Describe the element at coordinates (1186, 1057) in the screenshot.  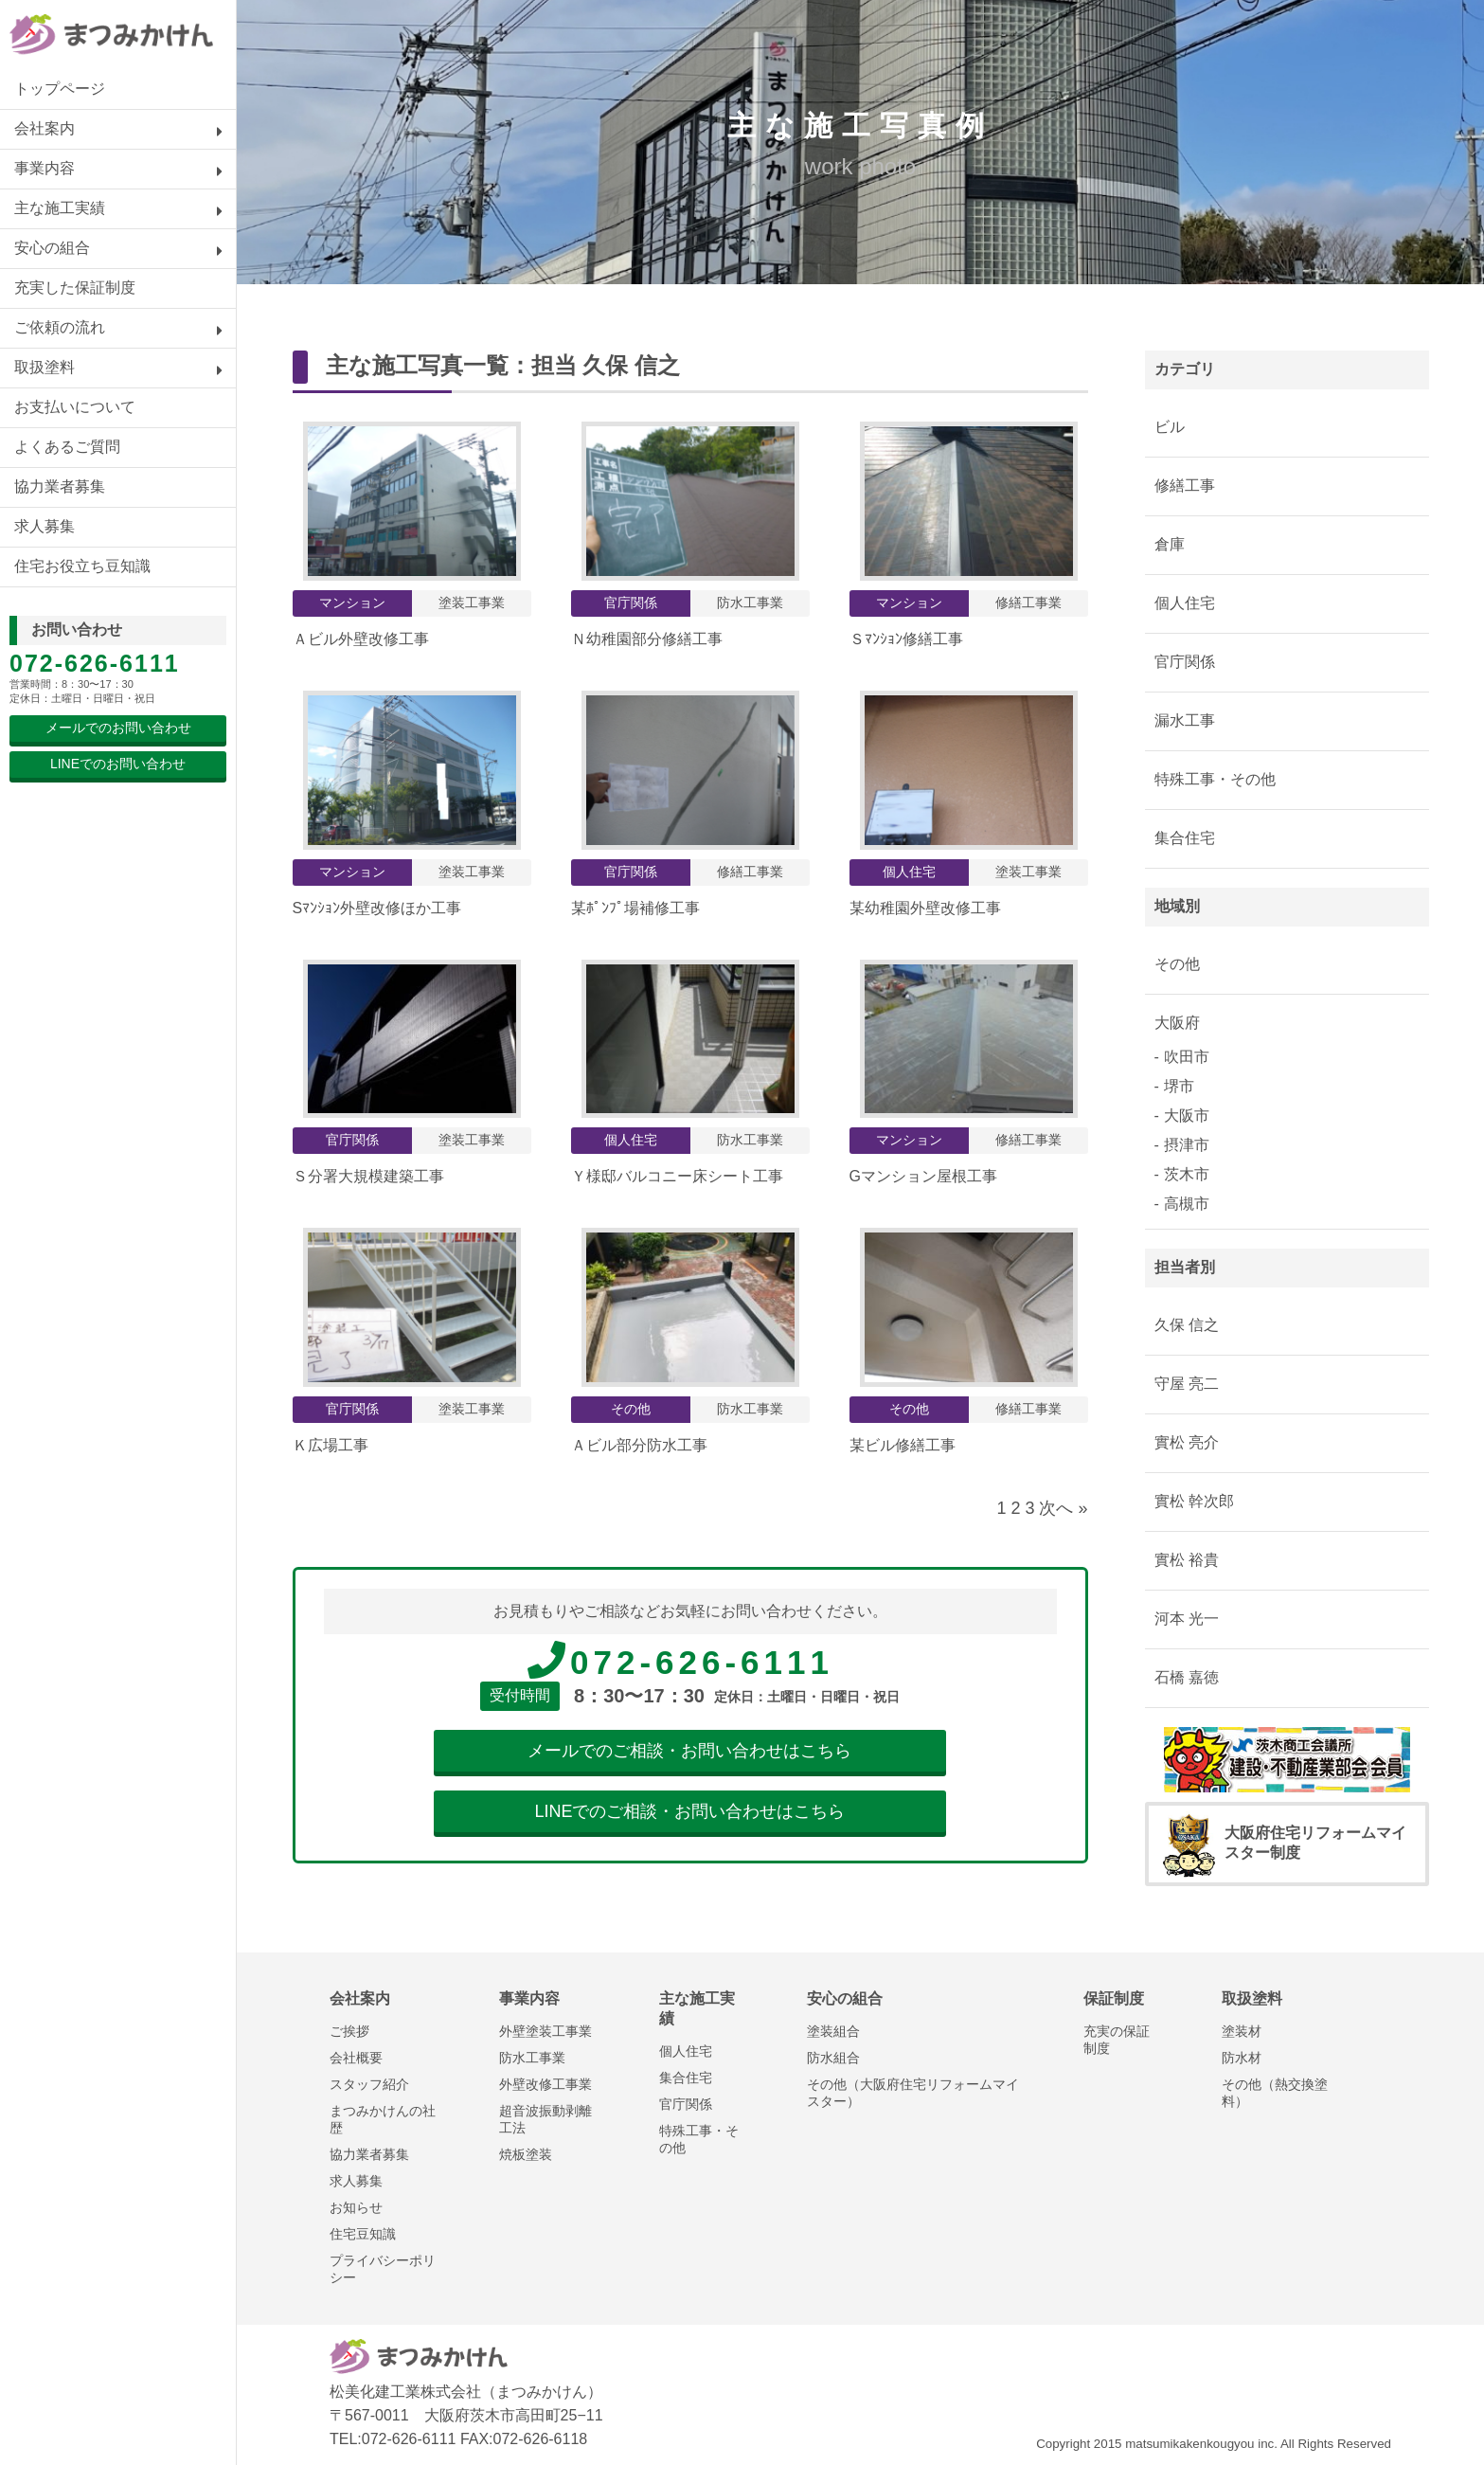
I see `吹田市` at that location.